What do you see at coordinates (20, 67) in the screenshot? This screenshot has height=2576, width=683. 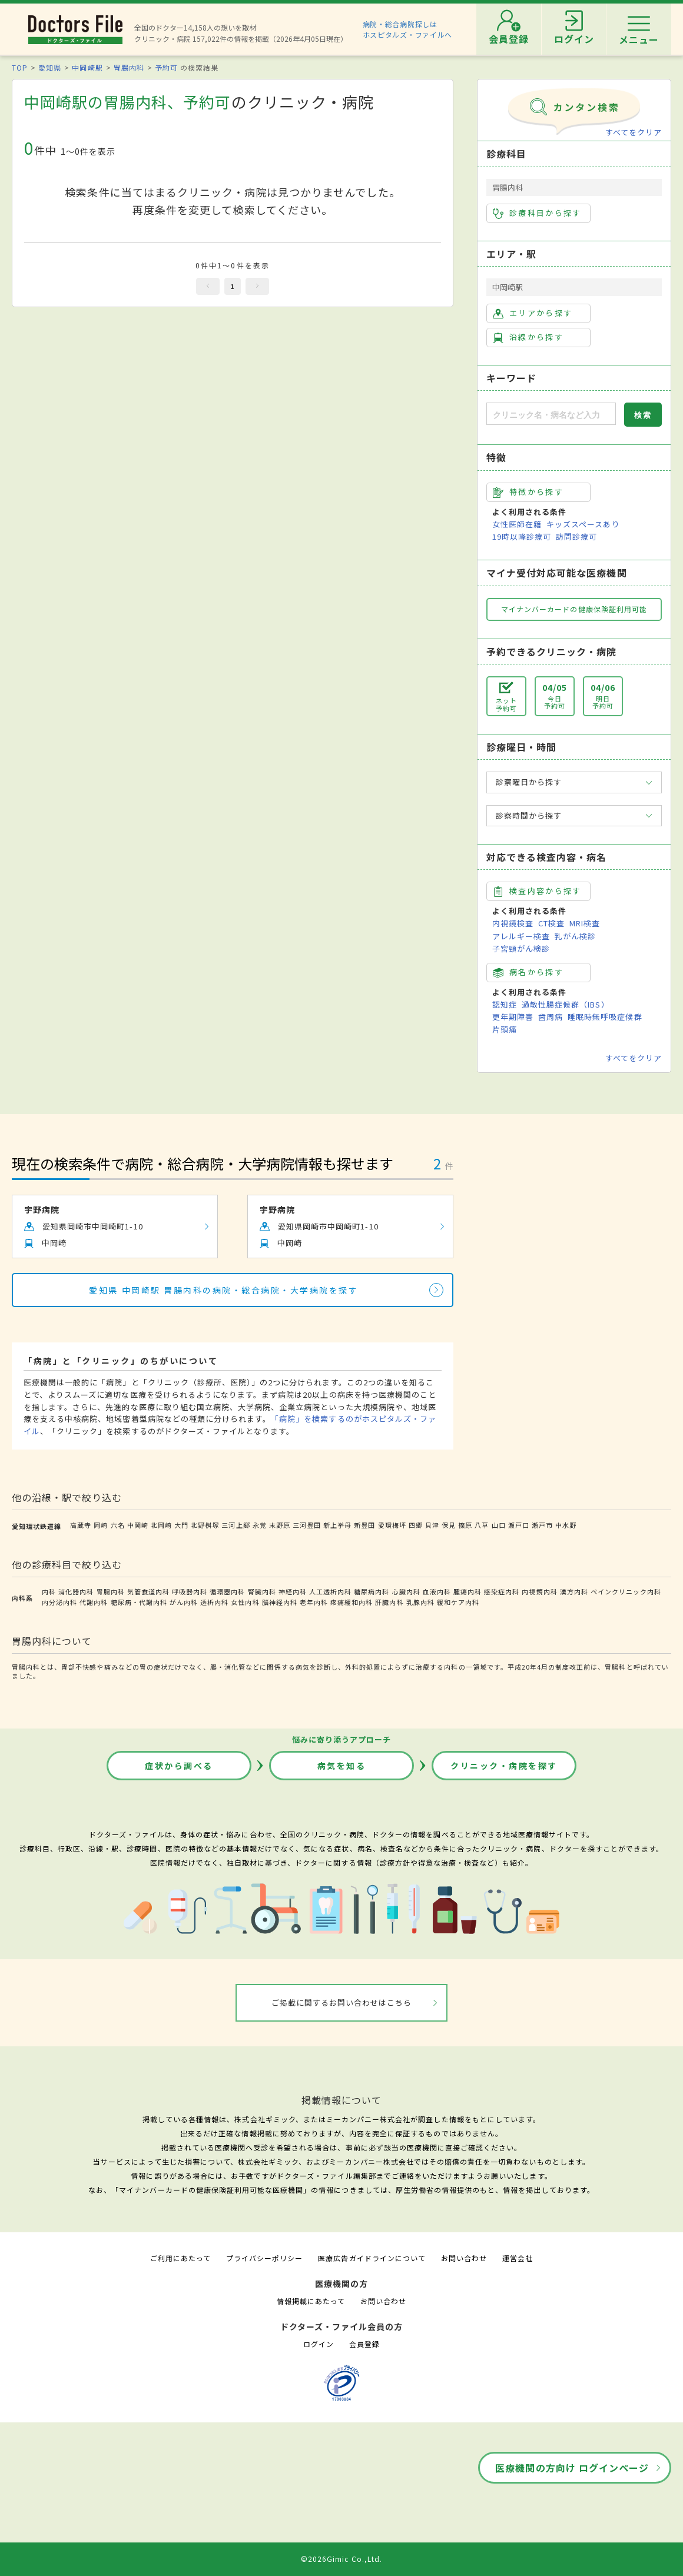 I see `TOP` at bounding box center [20, 67].